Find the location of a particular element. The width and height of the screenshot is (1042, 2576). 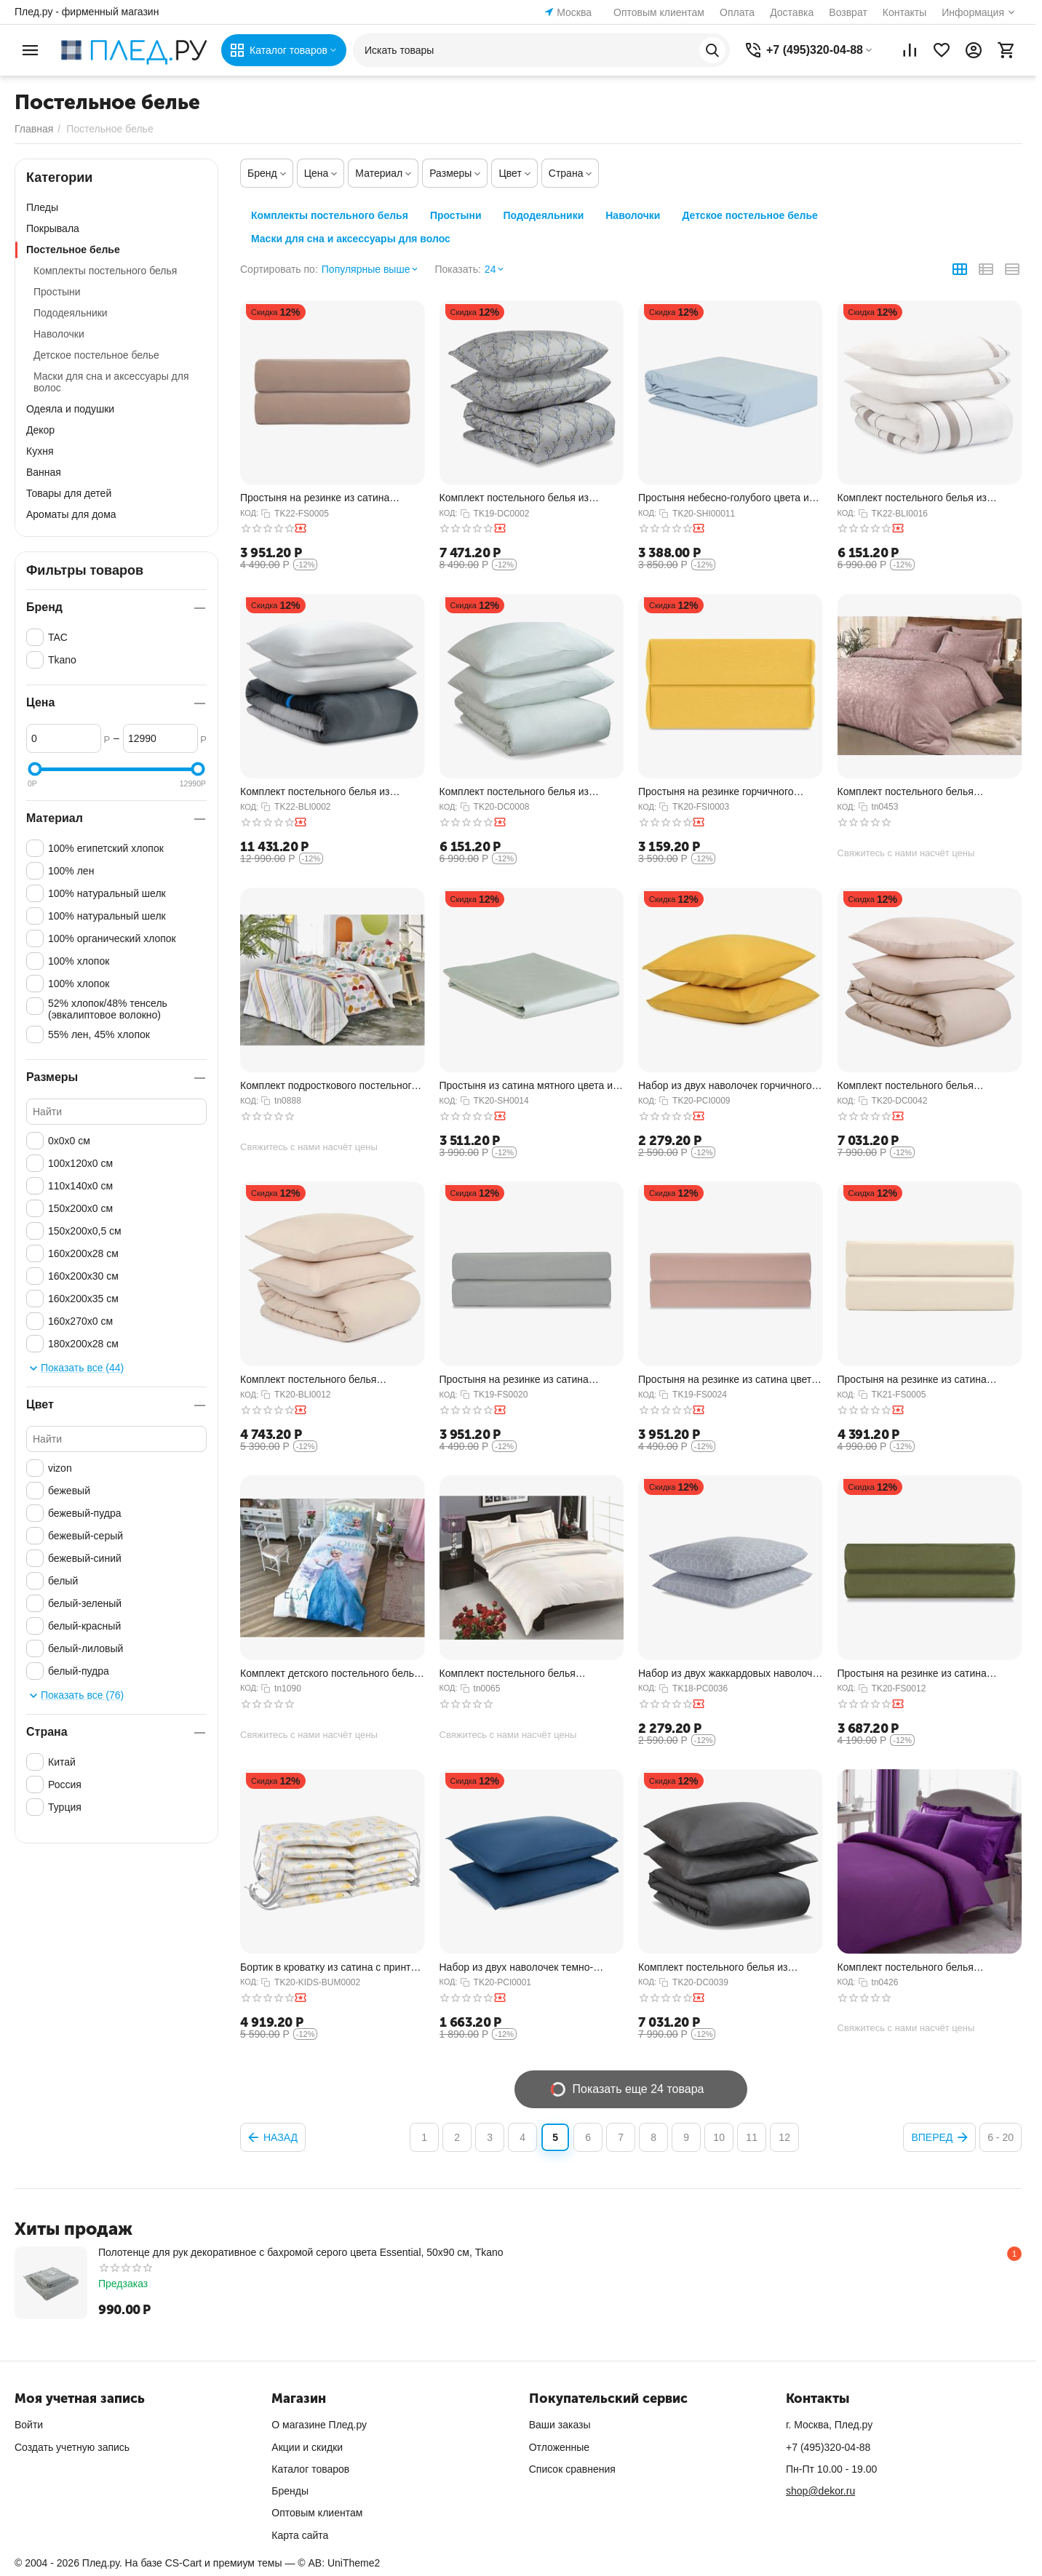

11 is located at coordinates (751, 2137).